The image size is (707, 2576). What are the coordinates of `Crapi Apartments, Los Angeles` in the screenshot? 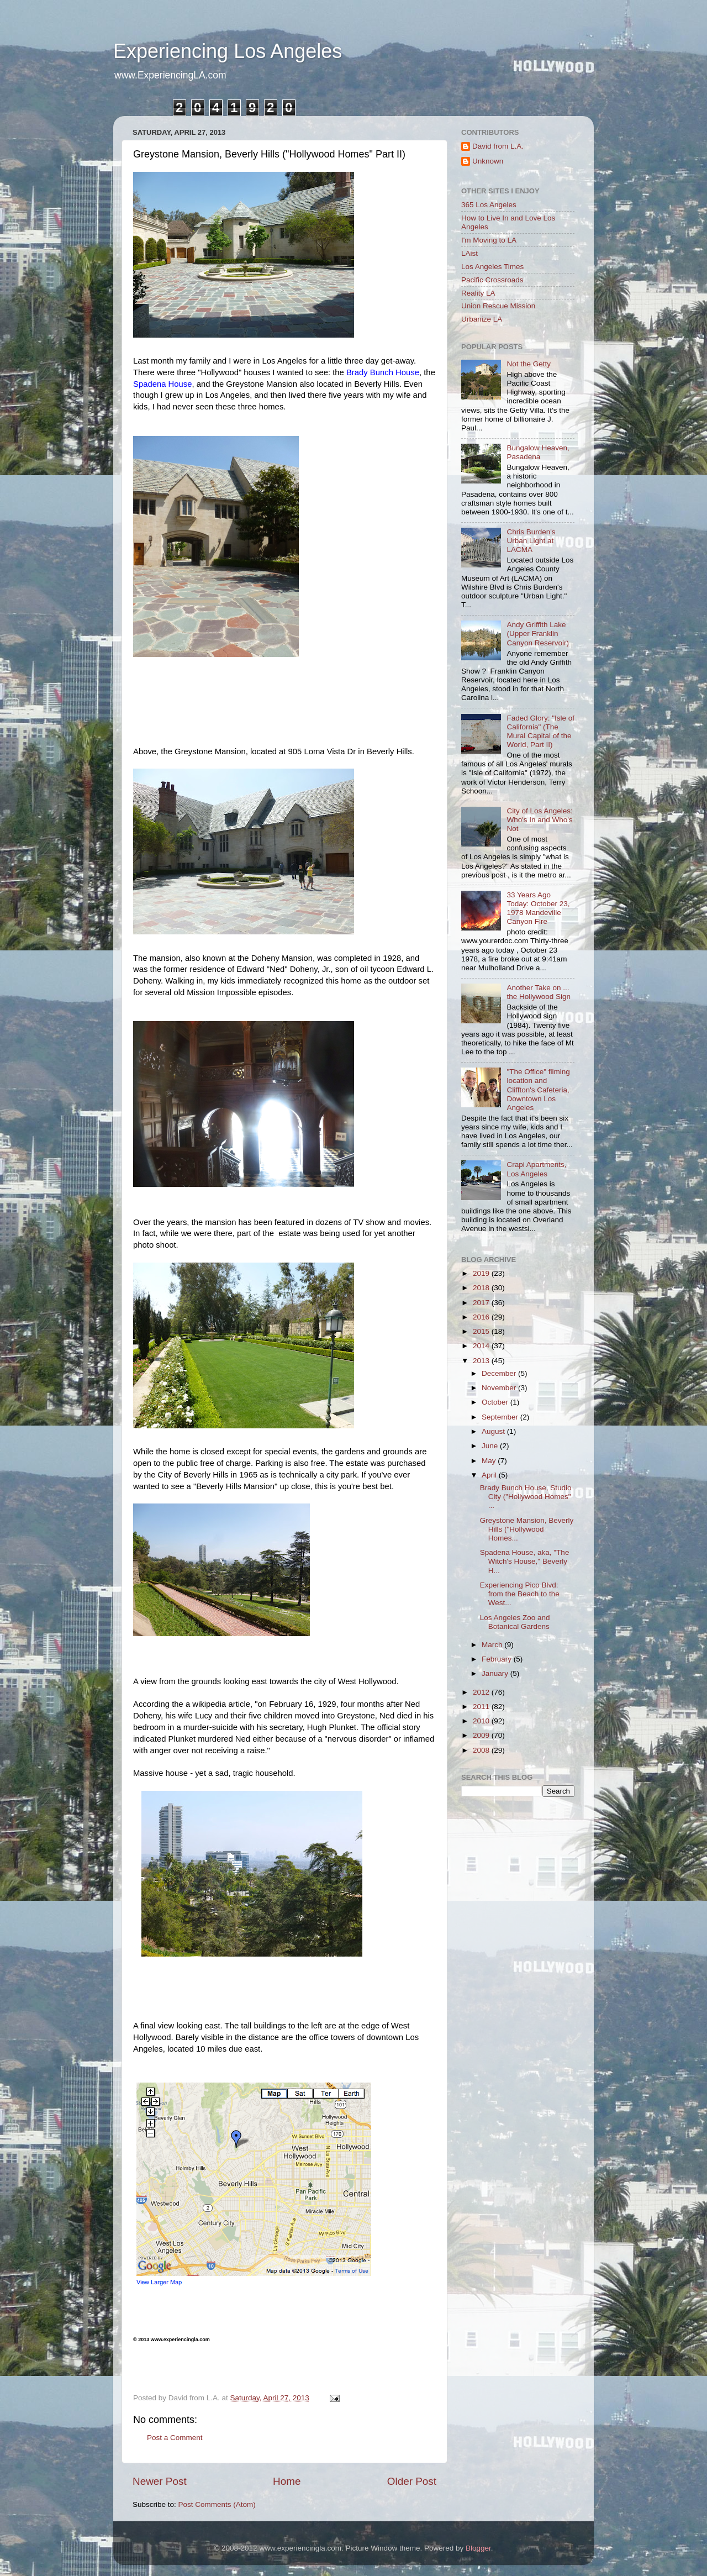 It's located at (536, 1168).